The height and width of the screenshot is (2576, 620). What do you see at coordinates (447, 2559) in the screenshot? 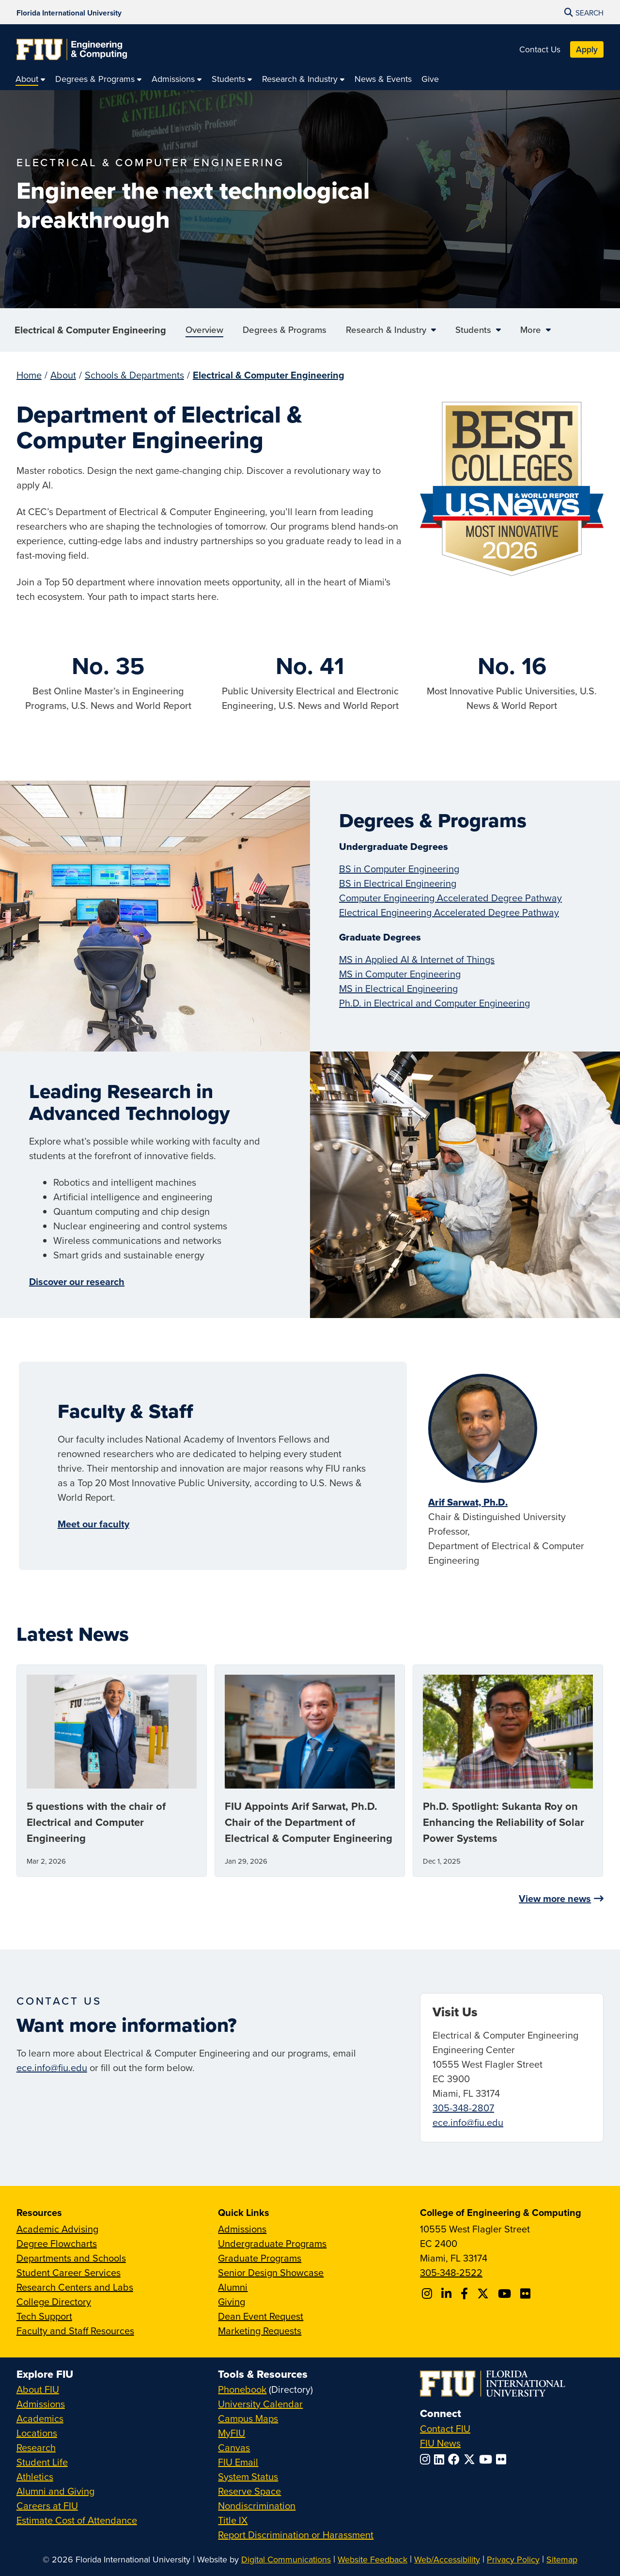
I see `Web/Accessibility` at bounding box center [447, 2559].